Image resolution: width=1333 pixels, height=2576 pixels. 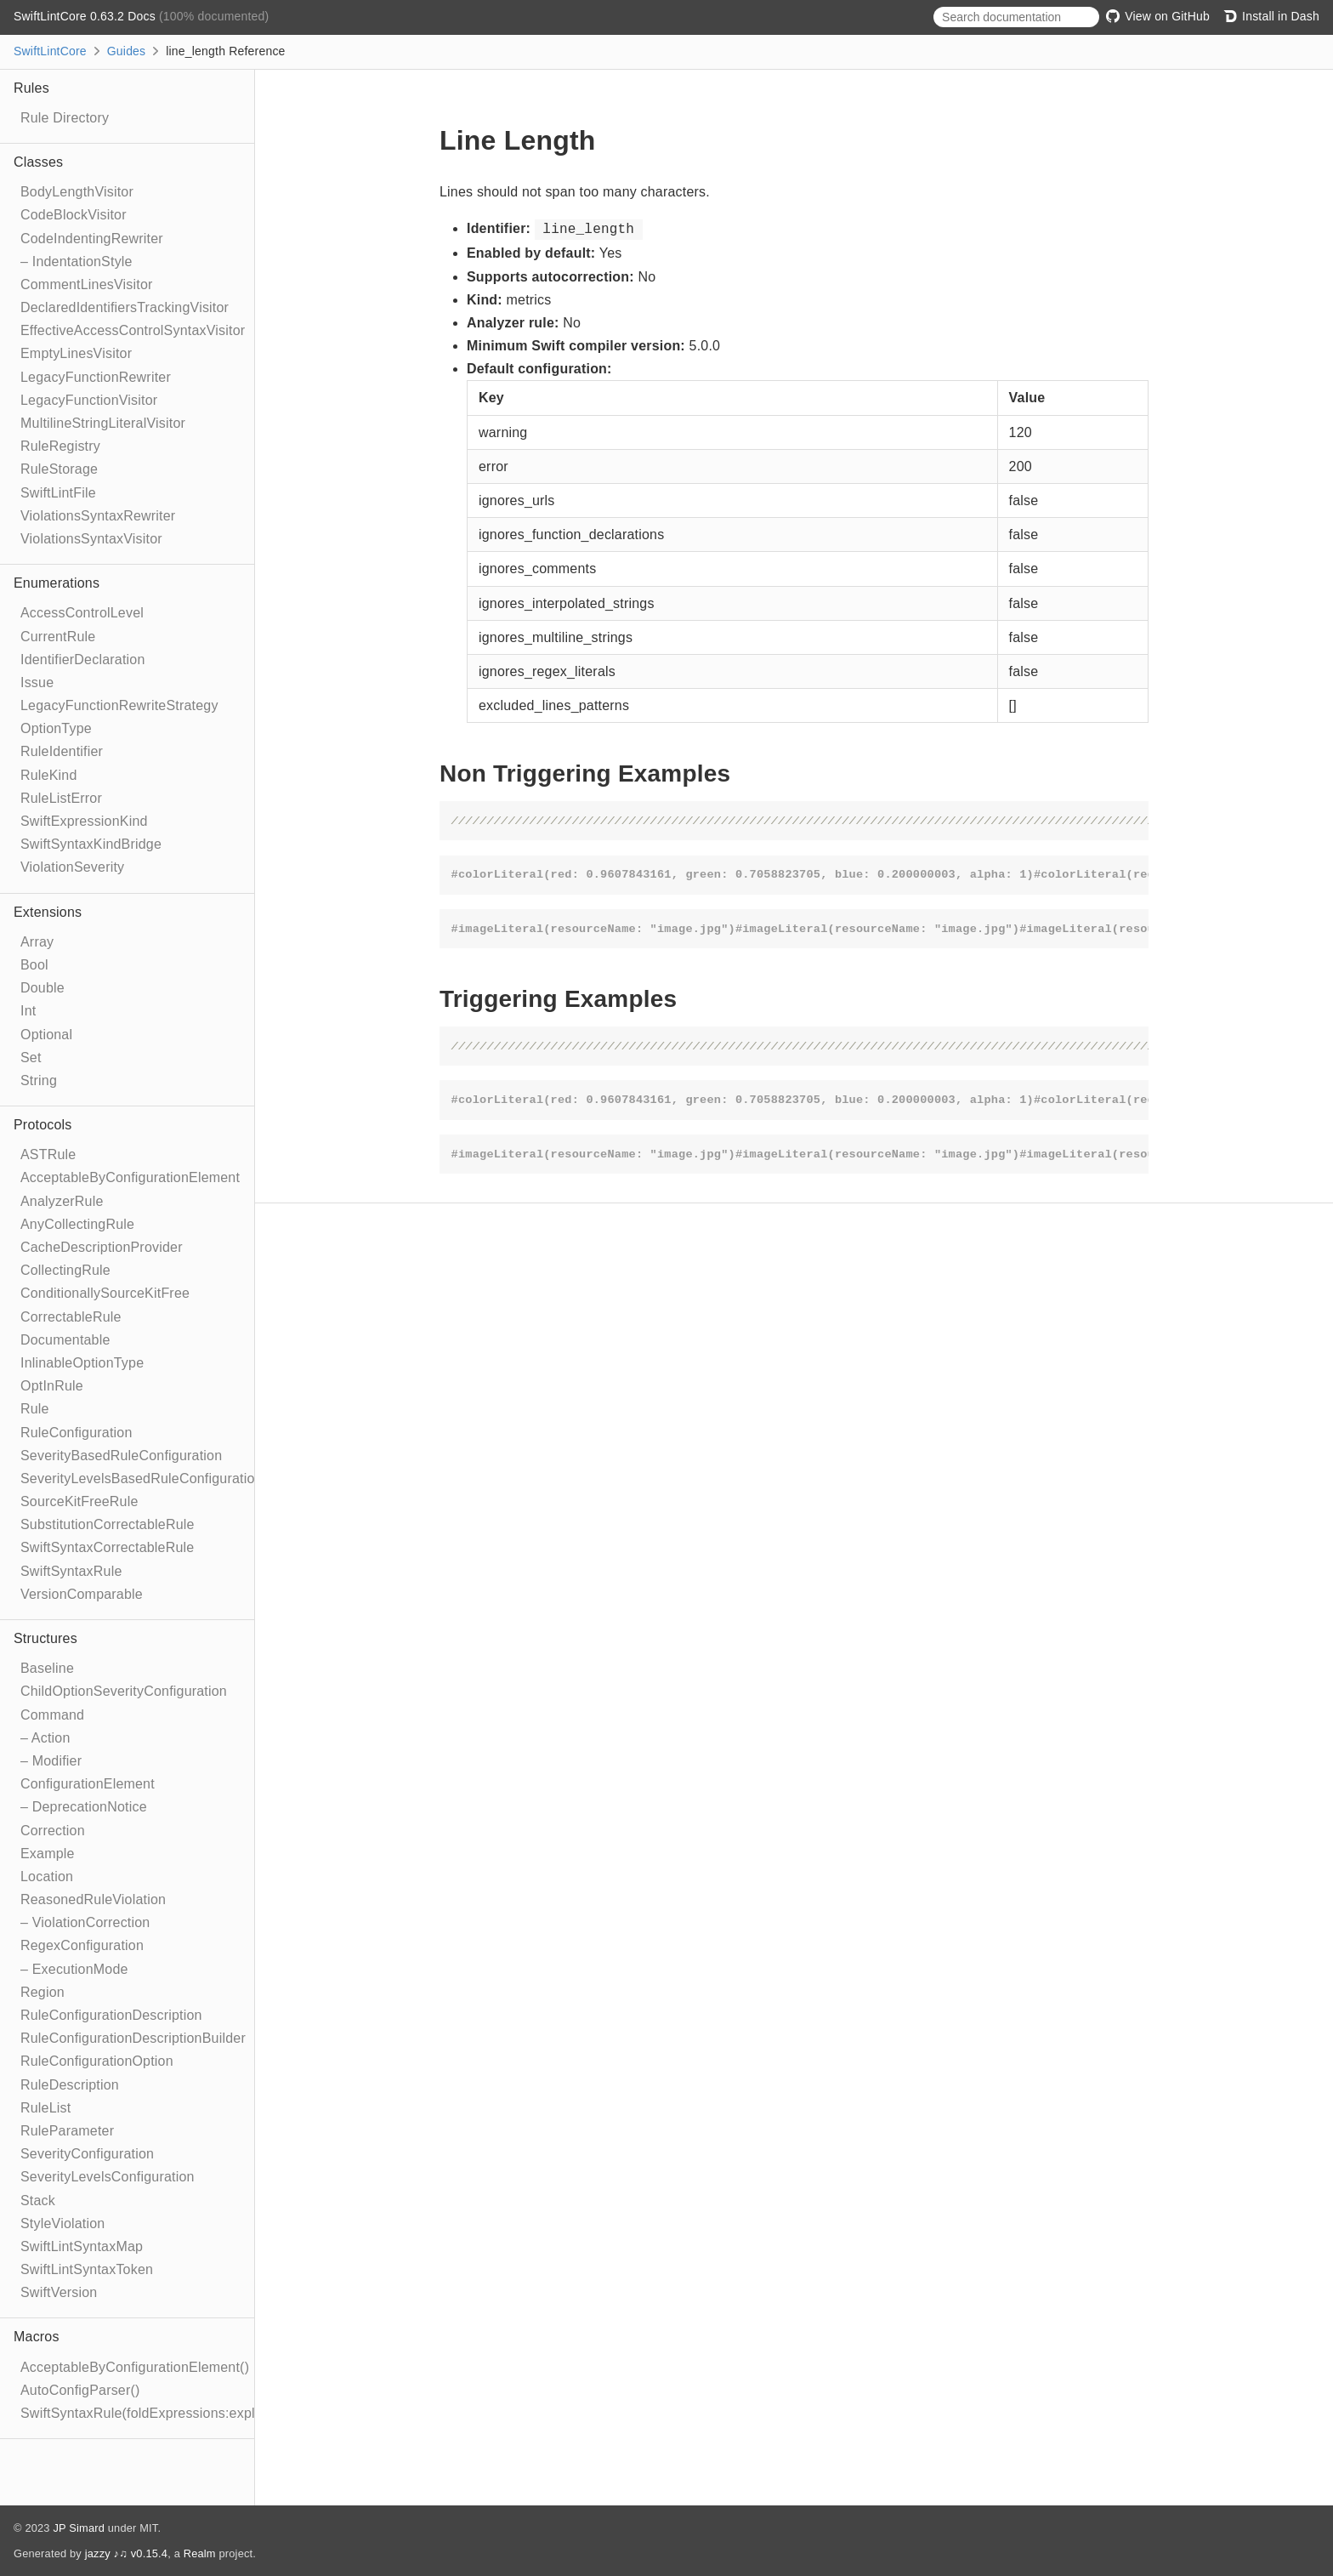 What do you see at coordinates (61, 798) in the screenshot?
I see `RuleListError` at bounding box center [61, 798].